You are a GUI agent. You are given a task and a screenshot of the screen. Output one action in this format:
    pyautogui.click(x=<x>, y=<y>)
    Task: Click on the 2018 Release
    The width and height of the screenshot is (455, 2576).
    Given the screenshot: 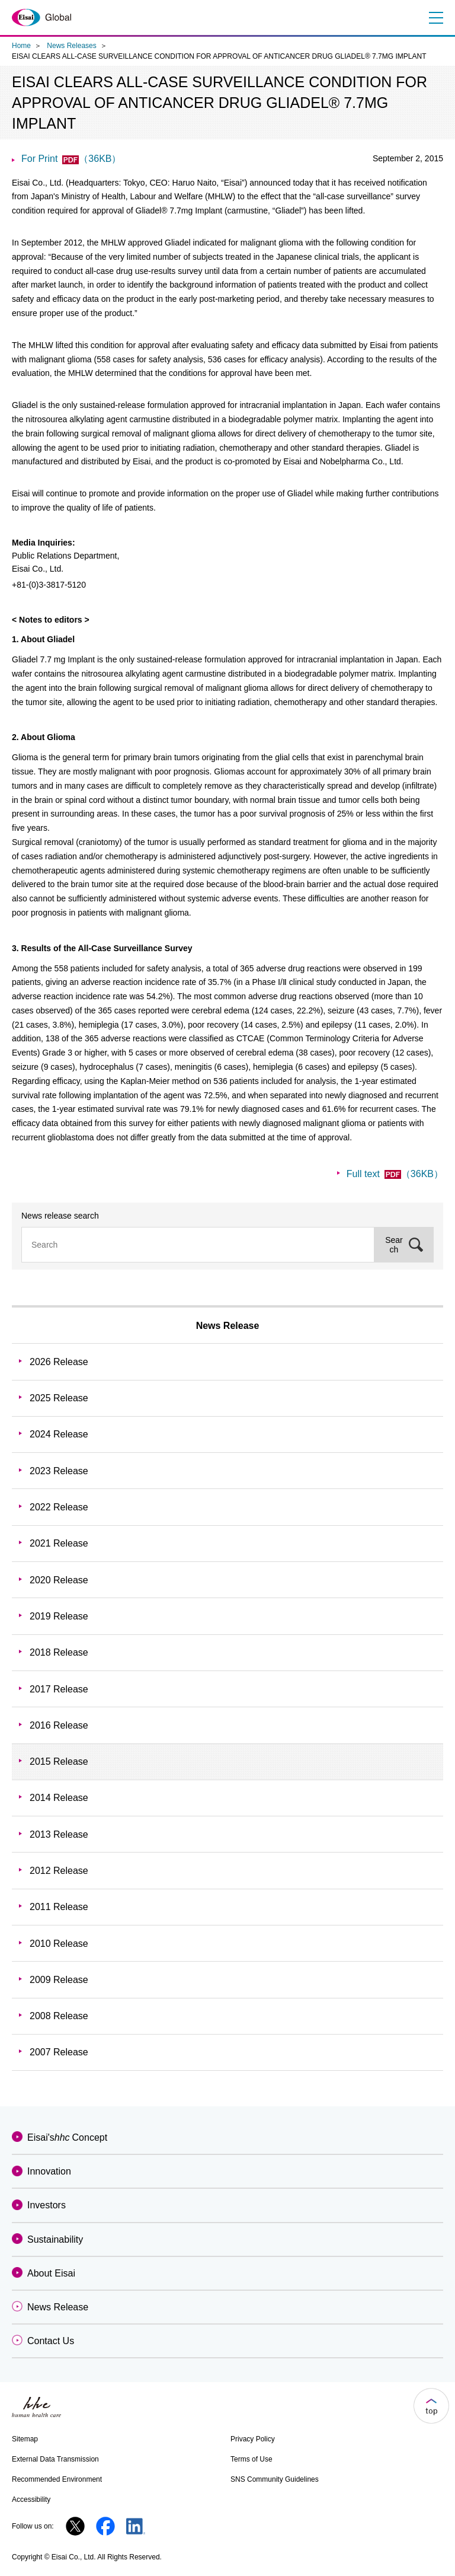 What is the action you would take?
    pyautogui.click(x=59, y=1652)
    